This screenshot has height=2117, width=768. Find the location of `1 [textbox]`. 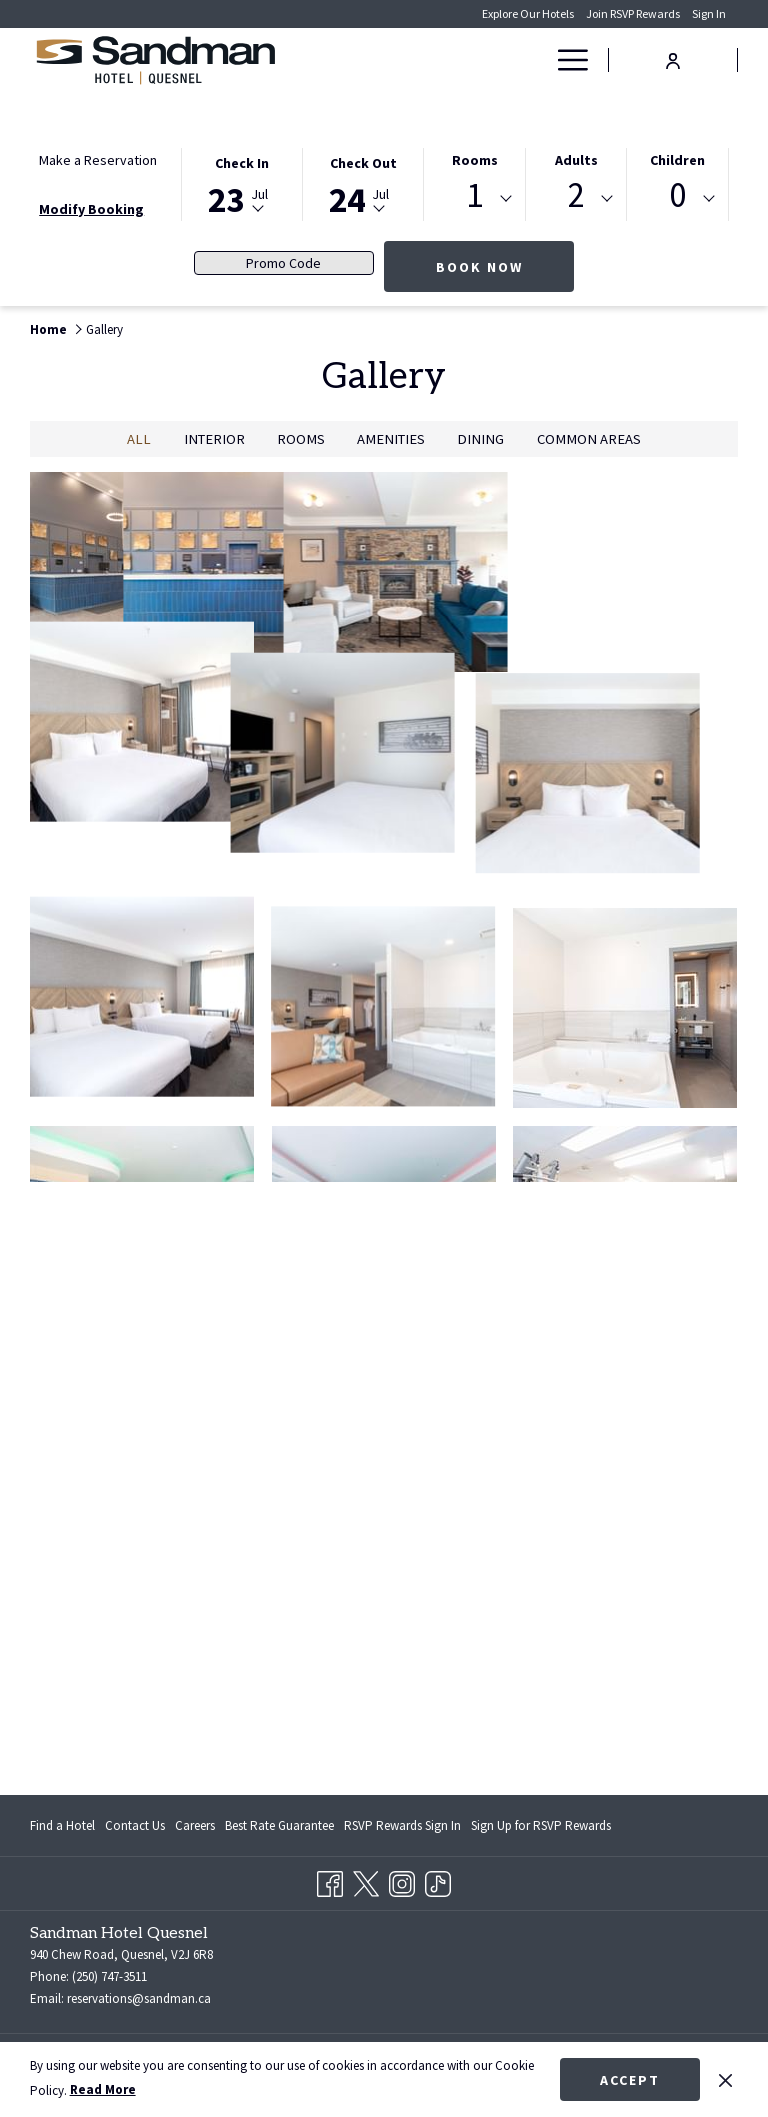

1 [textbox] is located at coordinates (474, 195).